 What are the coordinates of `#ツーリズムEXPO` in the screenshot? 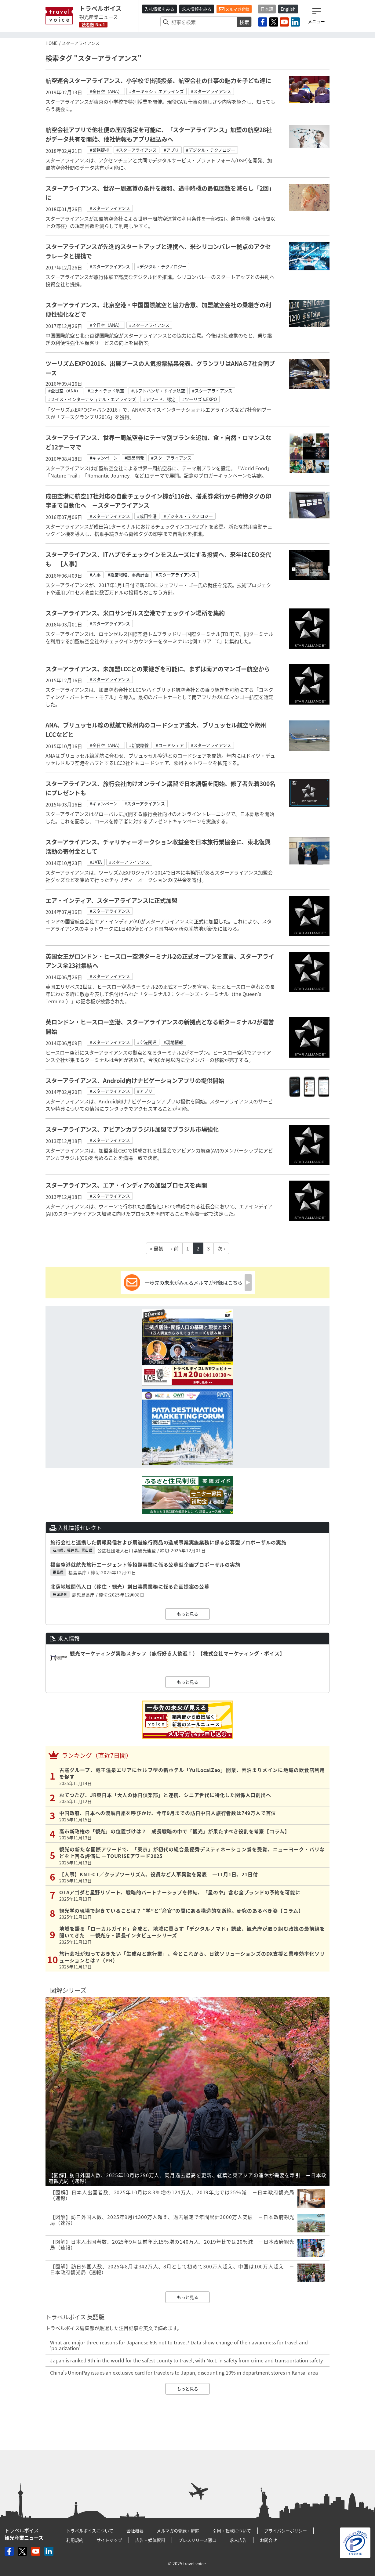 It's located at (199, 399).